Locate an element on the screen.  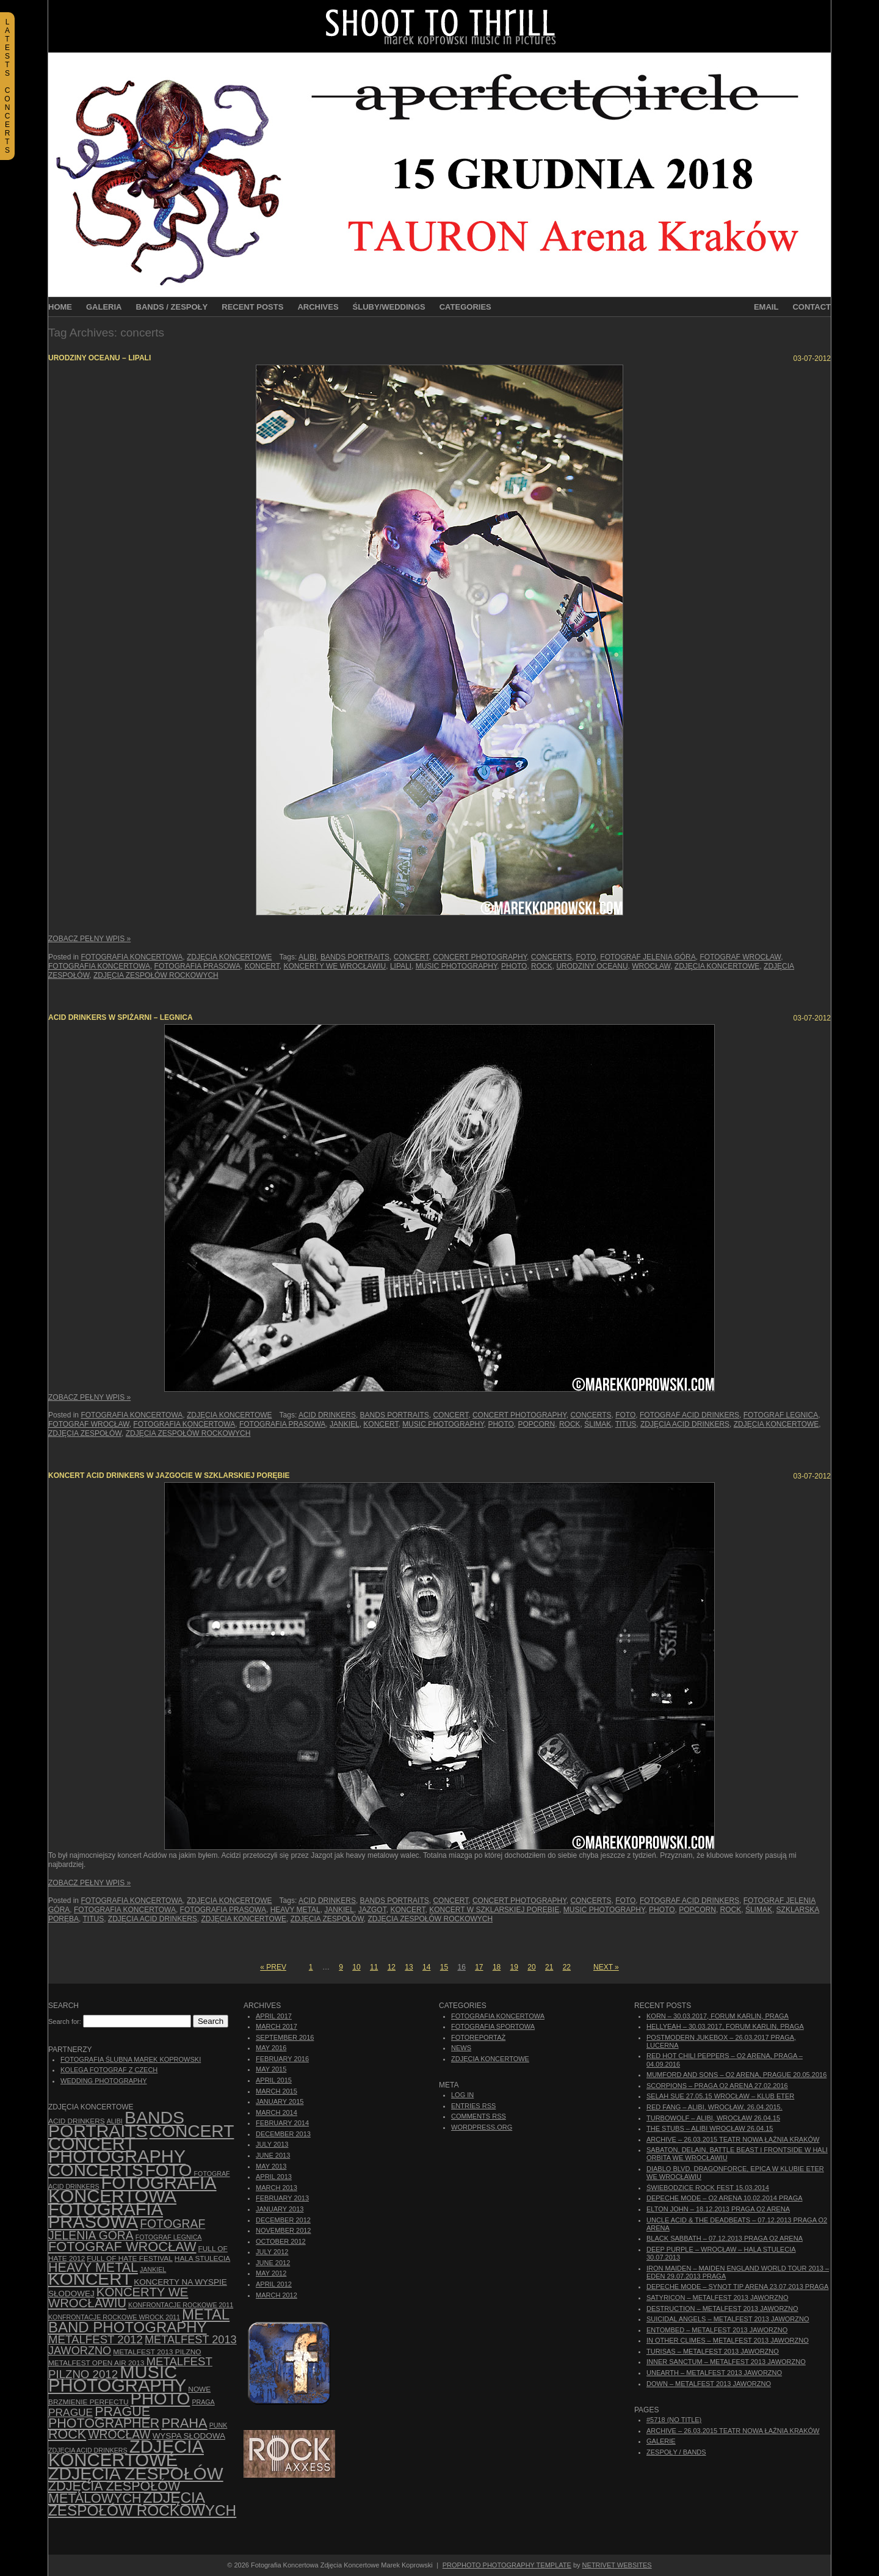
concerts is located at coordinates (551, 957).